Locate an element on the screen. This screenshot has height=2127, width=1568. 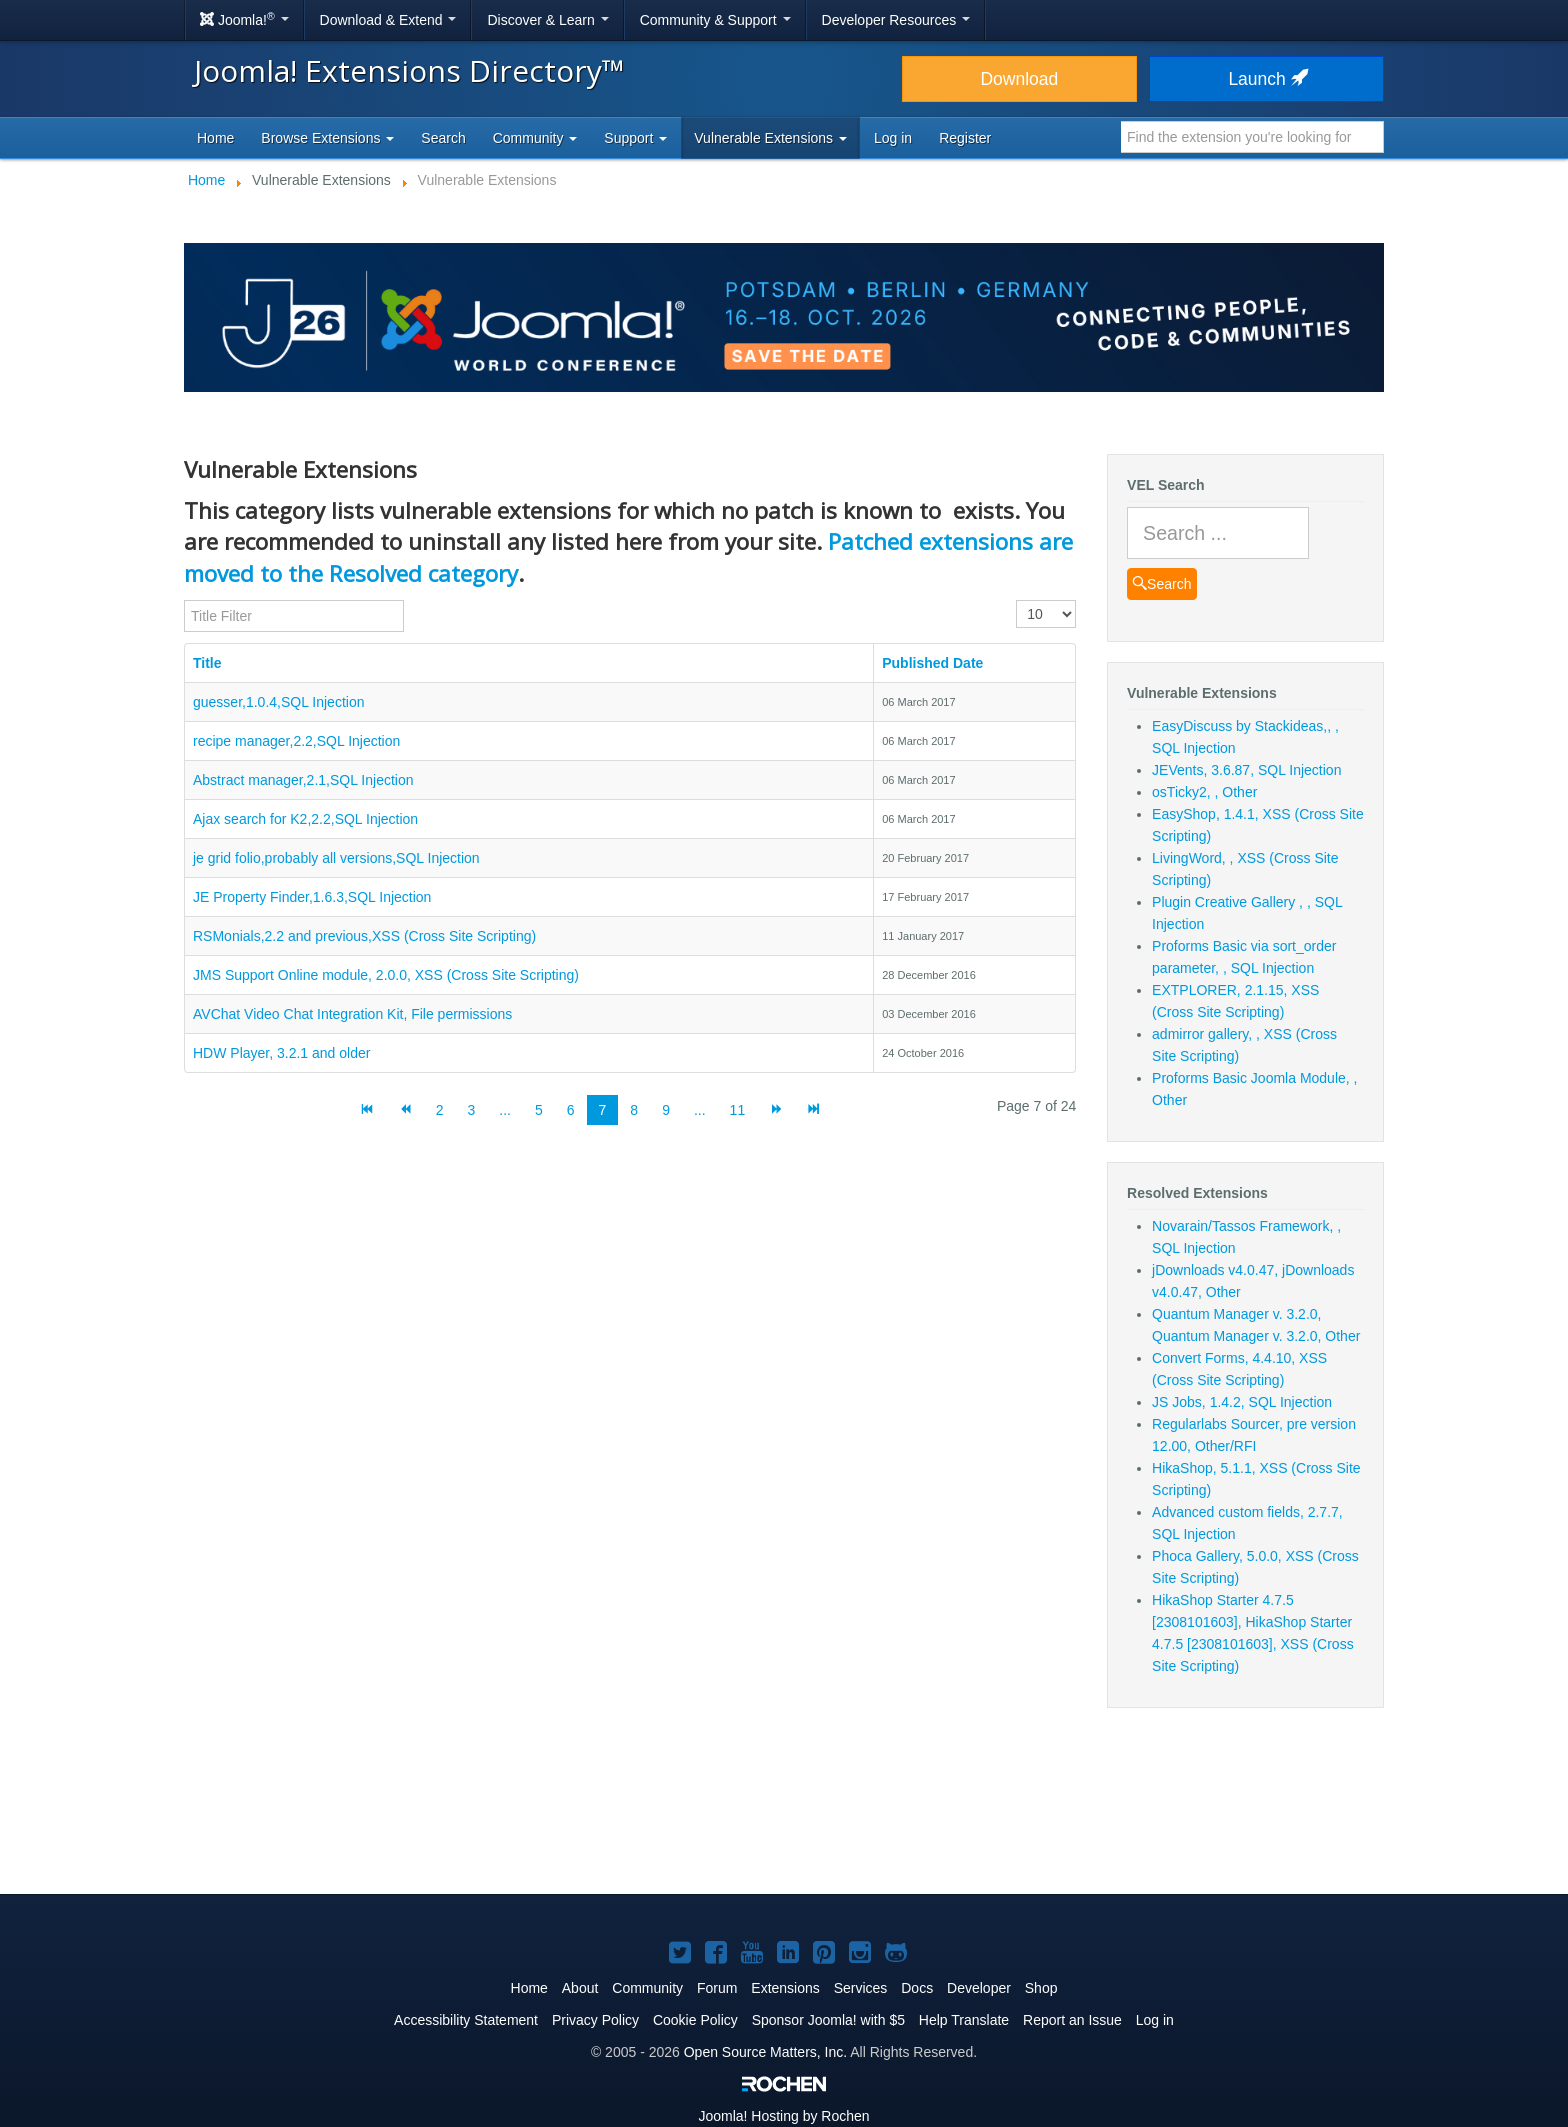
Published Date is located at coordinates (932, 663).